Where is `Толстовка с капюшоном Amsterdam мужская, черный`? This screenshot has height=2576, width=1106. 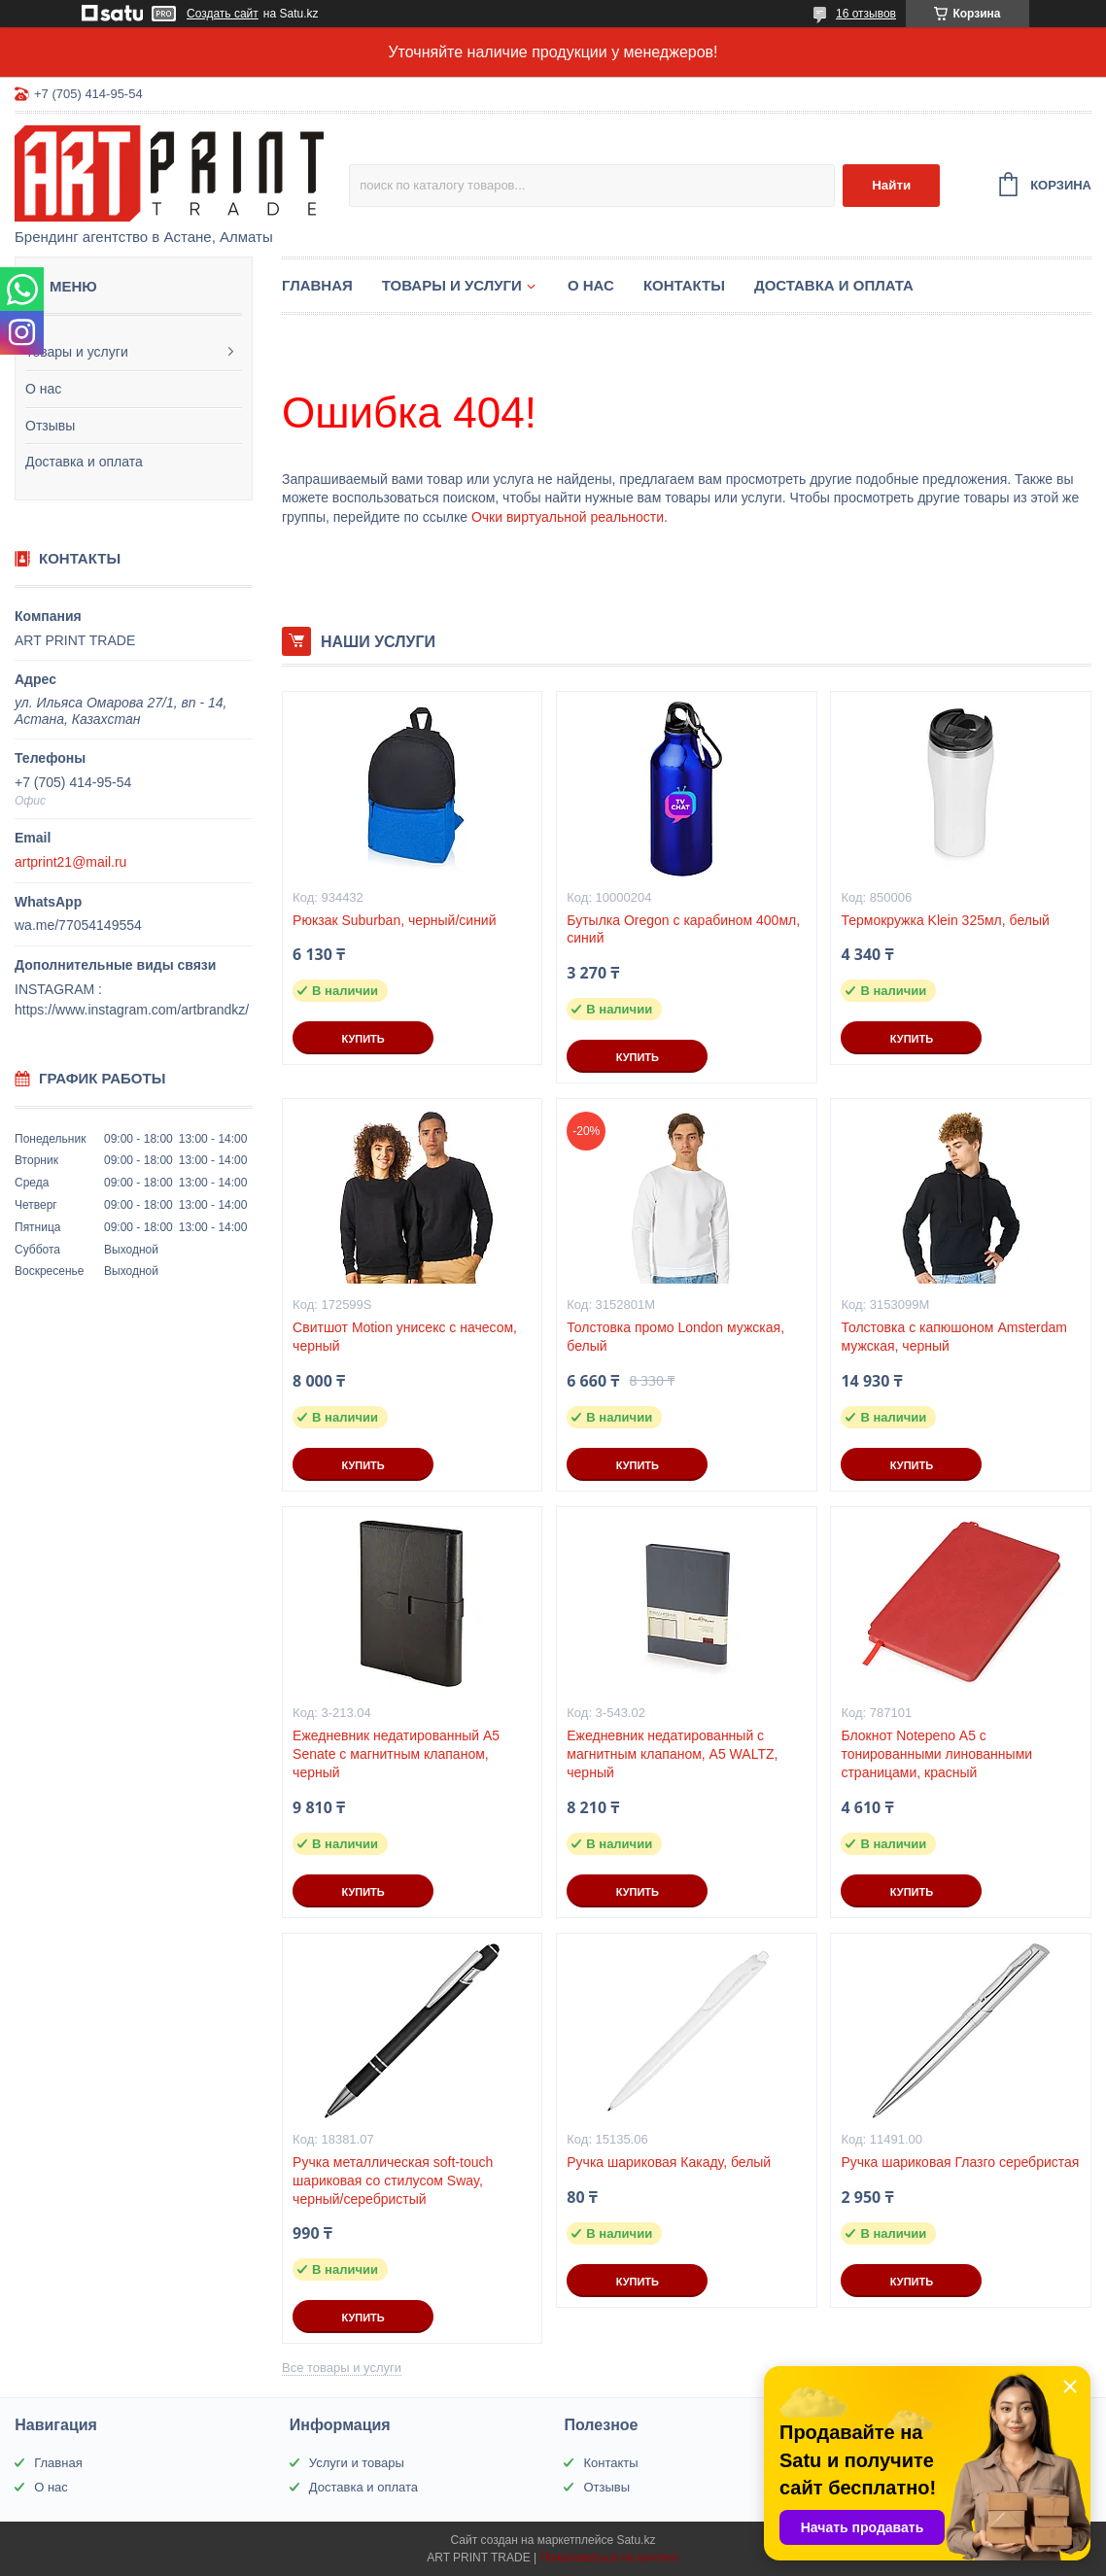
Толстовка с капюшоном Amsterdam мужская, черный is located at coordinates (954, 1337).